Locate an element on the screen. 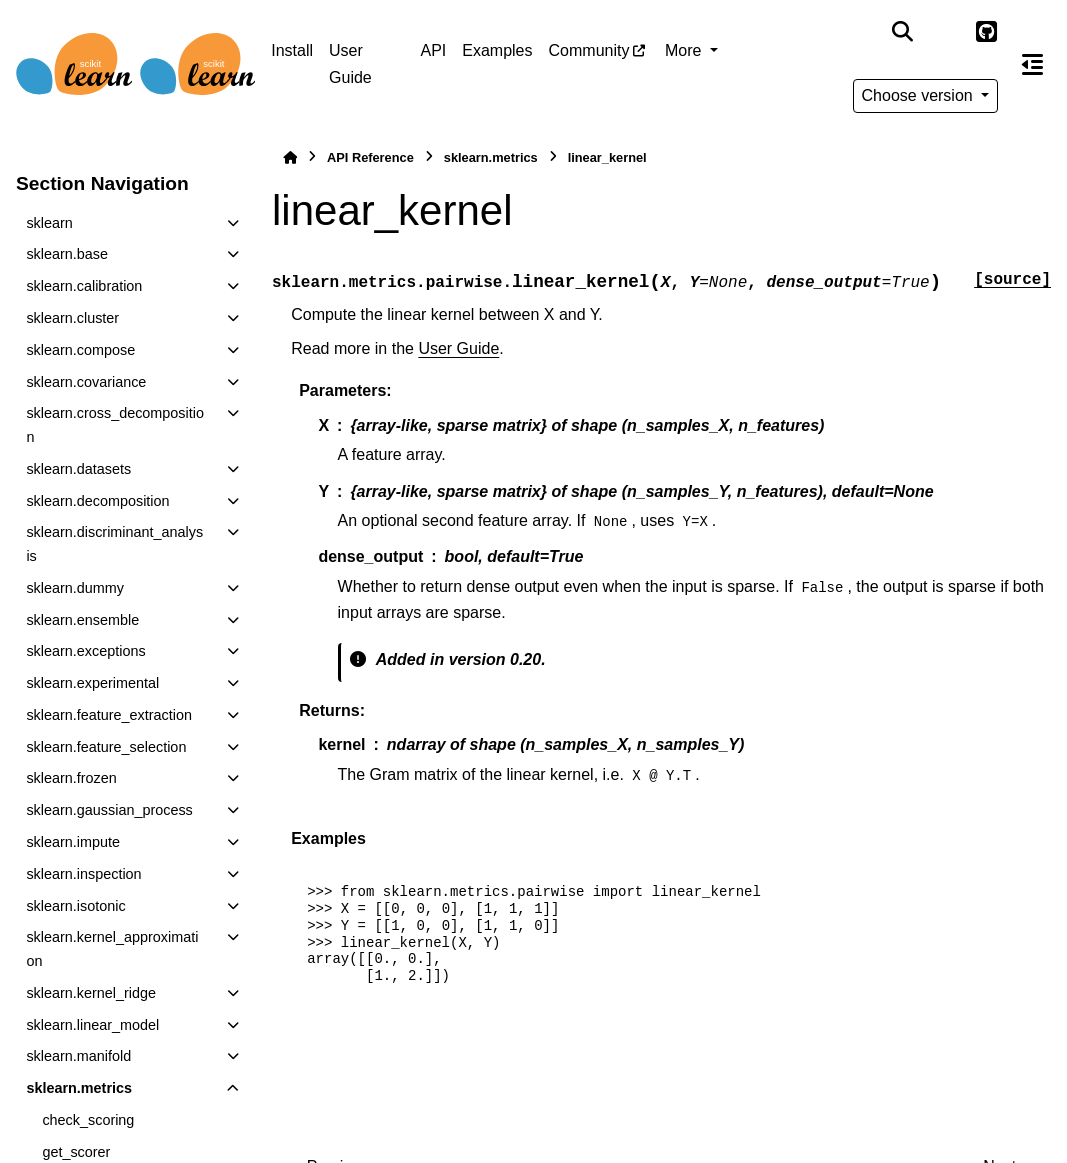 This screenshot has width=1067, height=1163. [Home] is located at coordinates (290, 157).